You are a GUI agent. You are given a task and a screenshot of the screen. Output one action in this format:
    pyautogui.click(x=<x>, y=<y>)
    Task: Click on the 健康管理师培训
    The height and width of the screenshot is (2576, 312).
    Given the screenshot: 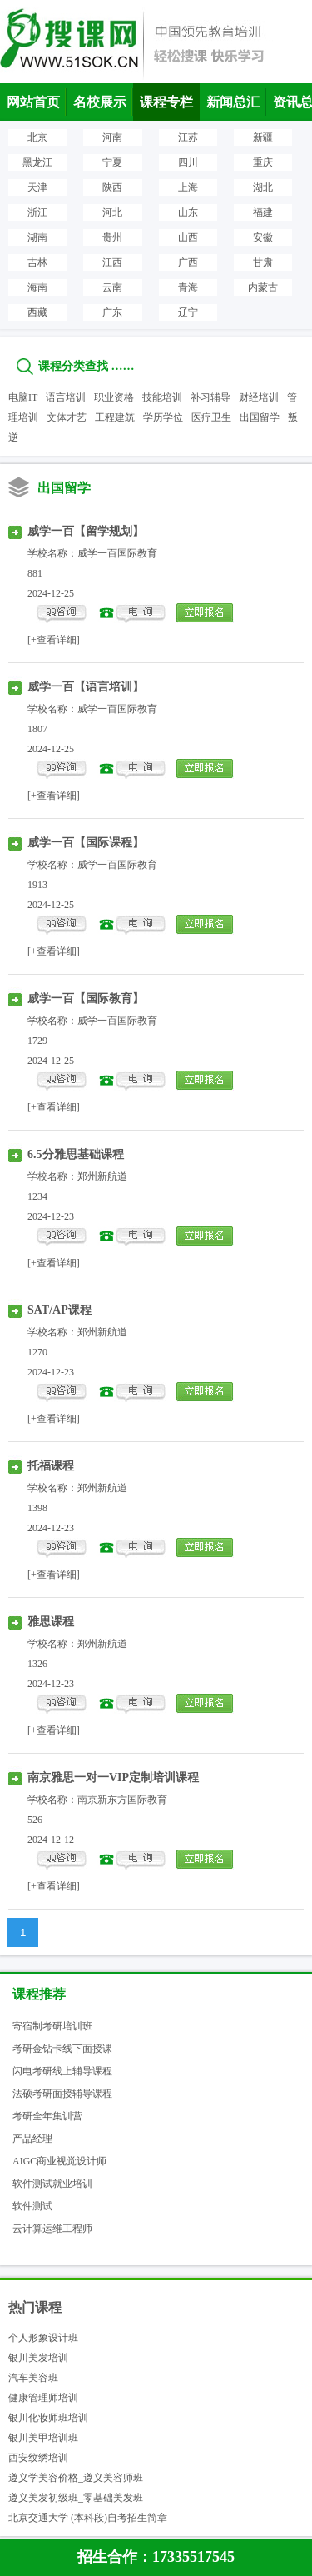 What is the action you would take?
    pyautogui.click(x=43, y=2398)
    